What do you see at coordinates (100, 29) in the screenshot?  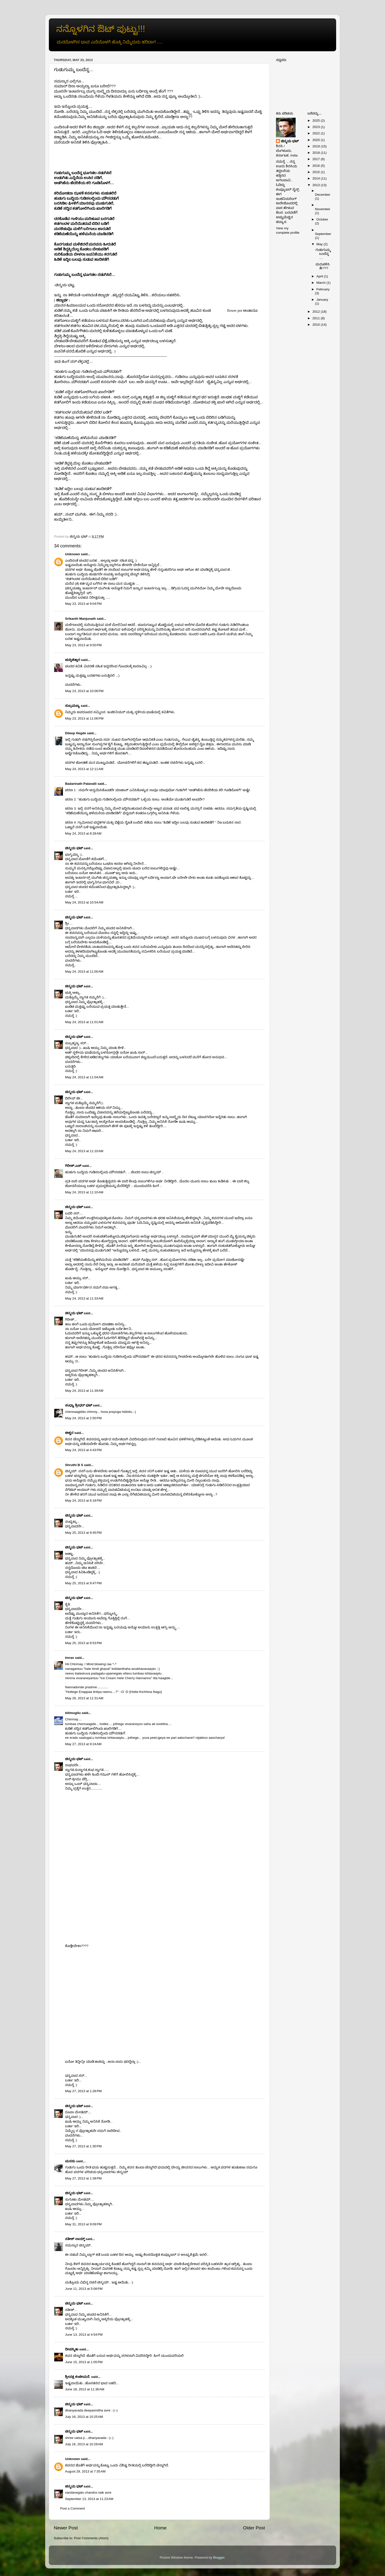 I see `ನನ್ನೊಳಗಿನ ಔಟ್ ಪುಟ್ಟು!!!` at bounding box center [100, 29].